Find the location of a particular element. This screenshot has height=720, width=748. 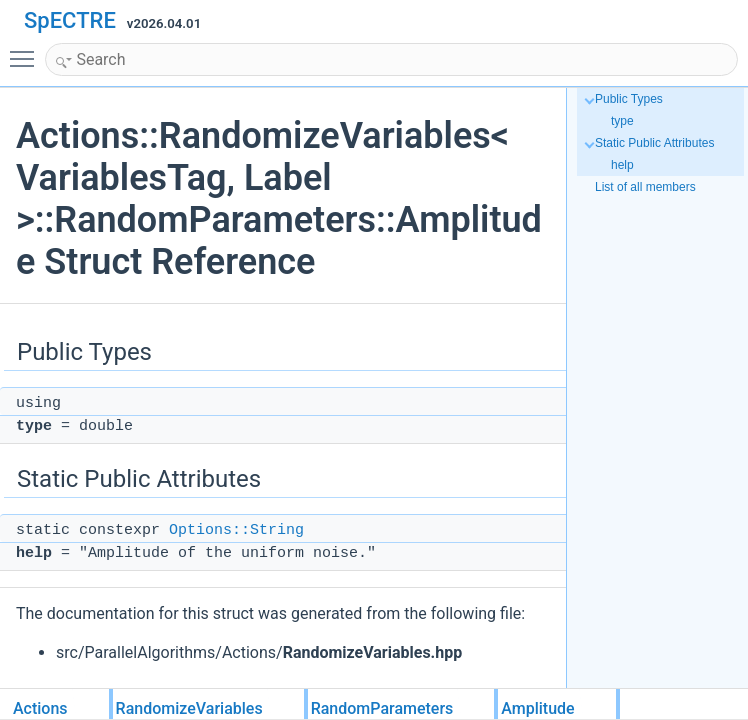

help is located at coordinates (622, 165).